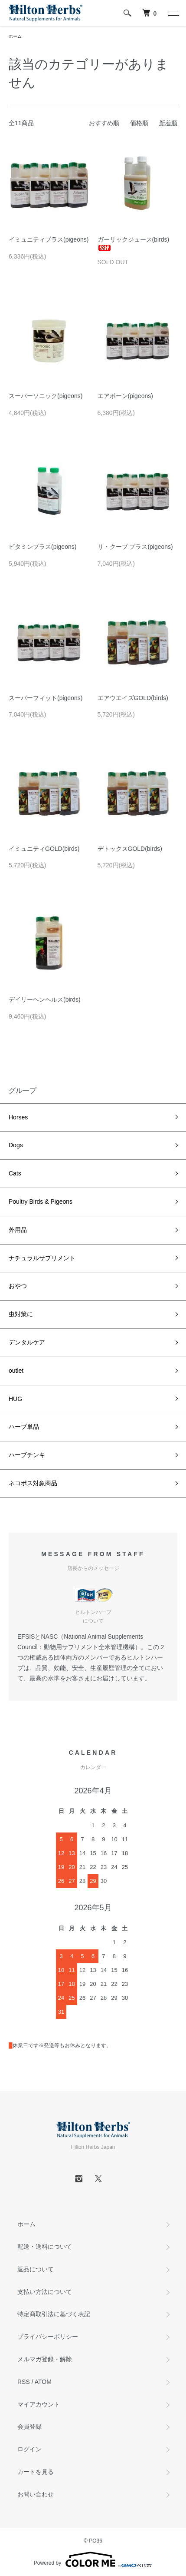  I want to click on マイアカウント, so click(38, 2404).